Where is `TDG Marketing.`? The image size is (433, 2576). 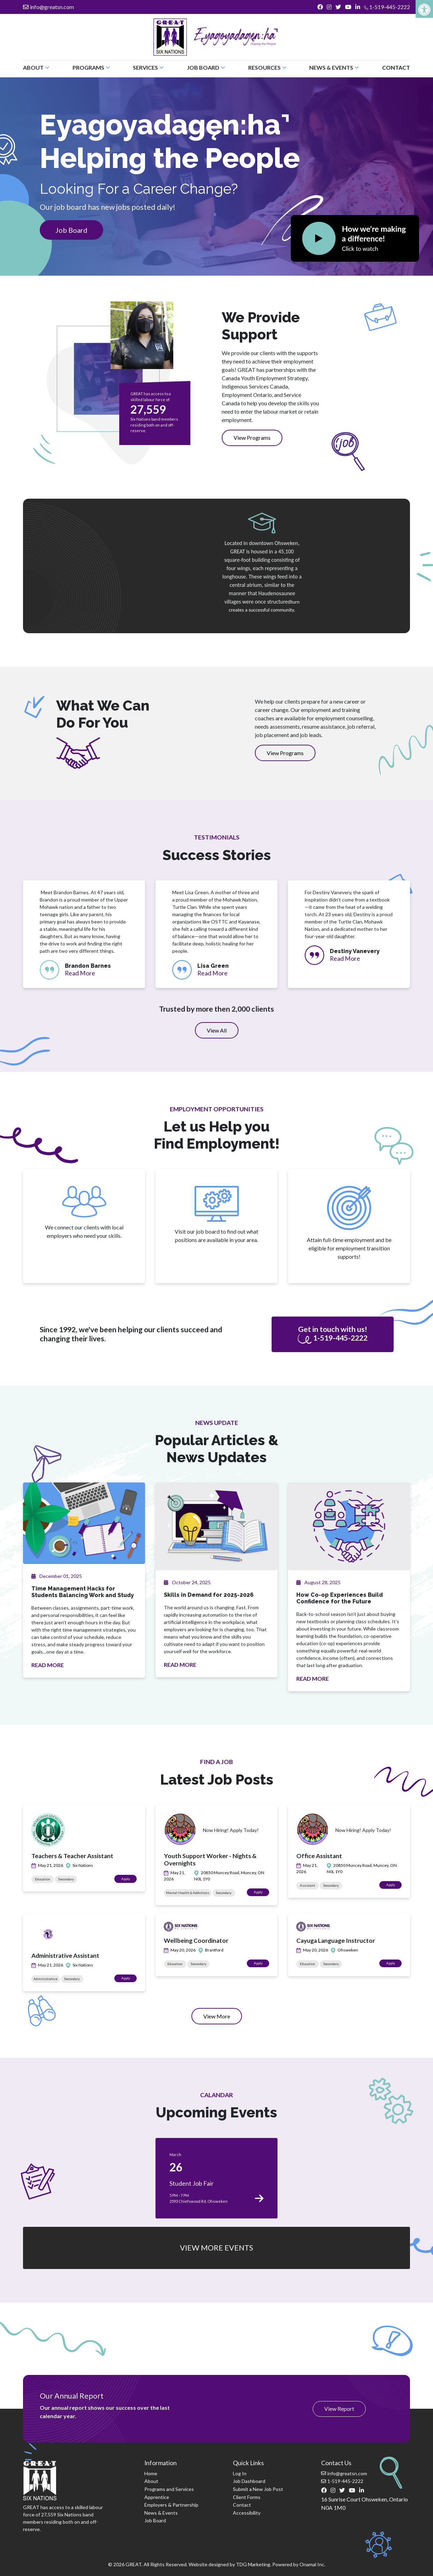 TDG Marketing. is located at coordinates (253, 2564).